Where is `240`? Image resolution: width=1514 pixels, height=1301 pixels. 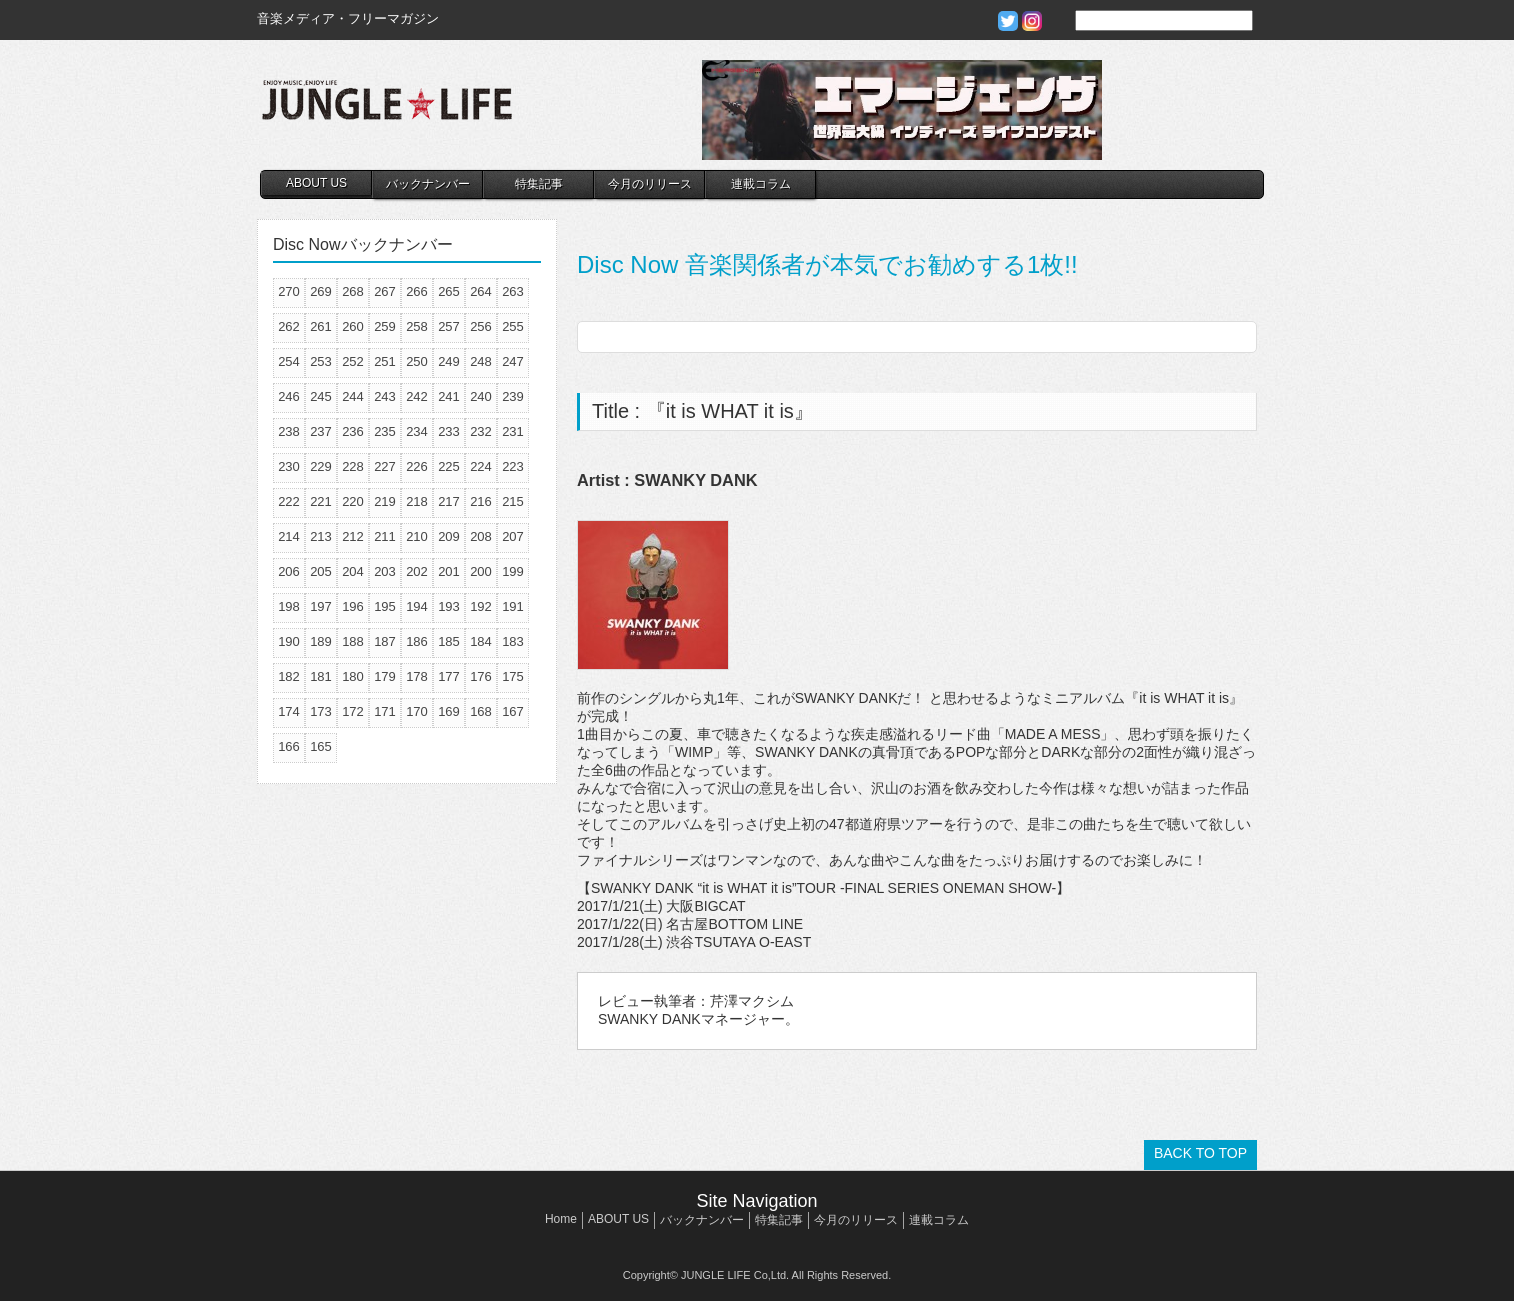
240 is located at coordinates (481, 396).